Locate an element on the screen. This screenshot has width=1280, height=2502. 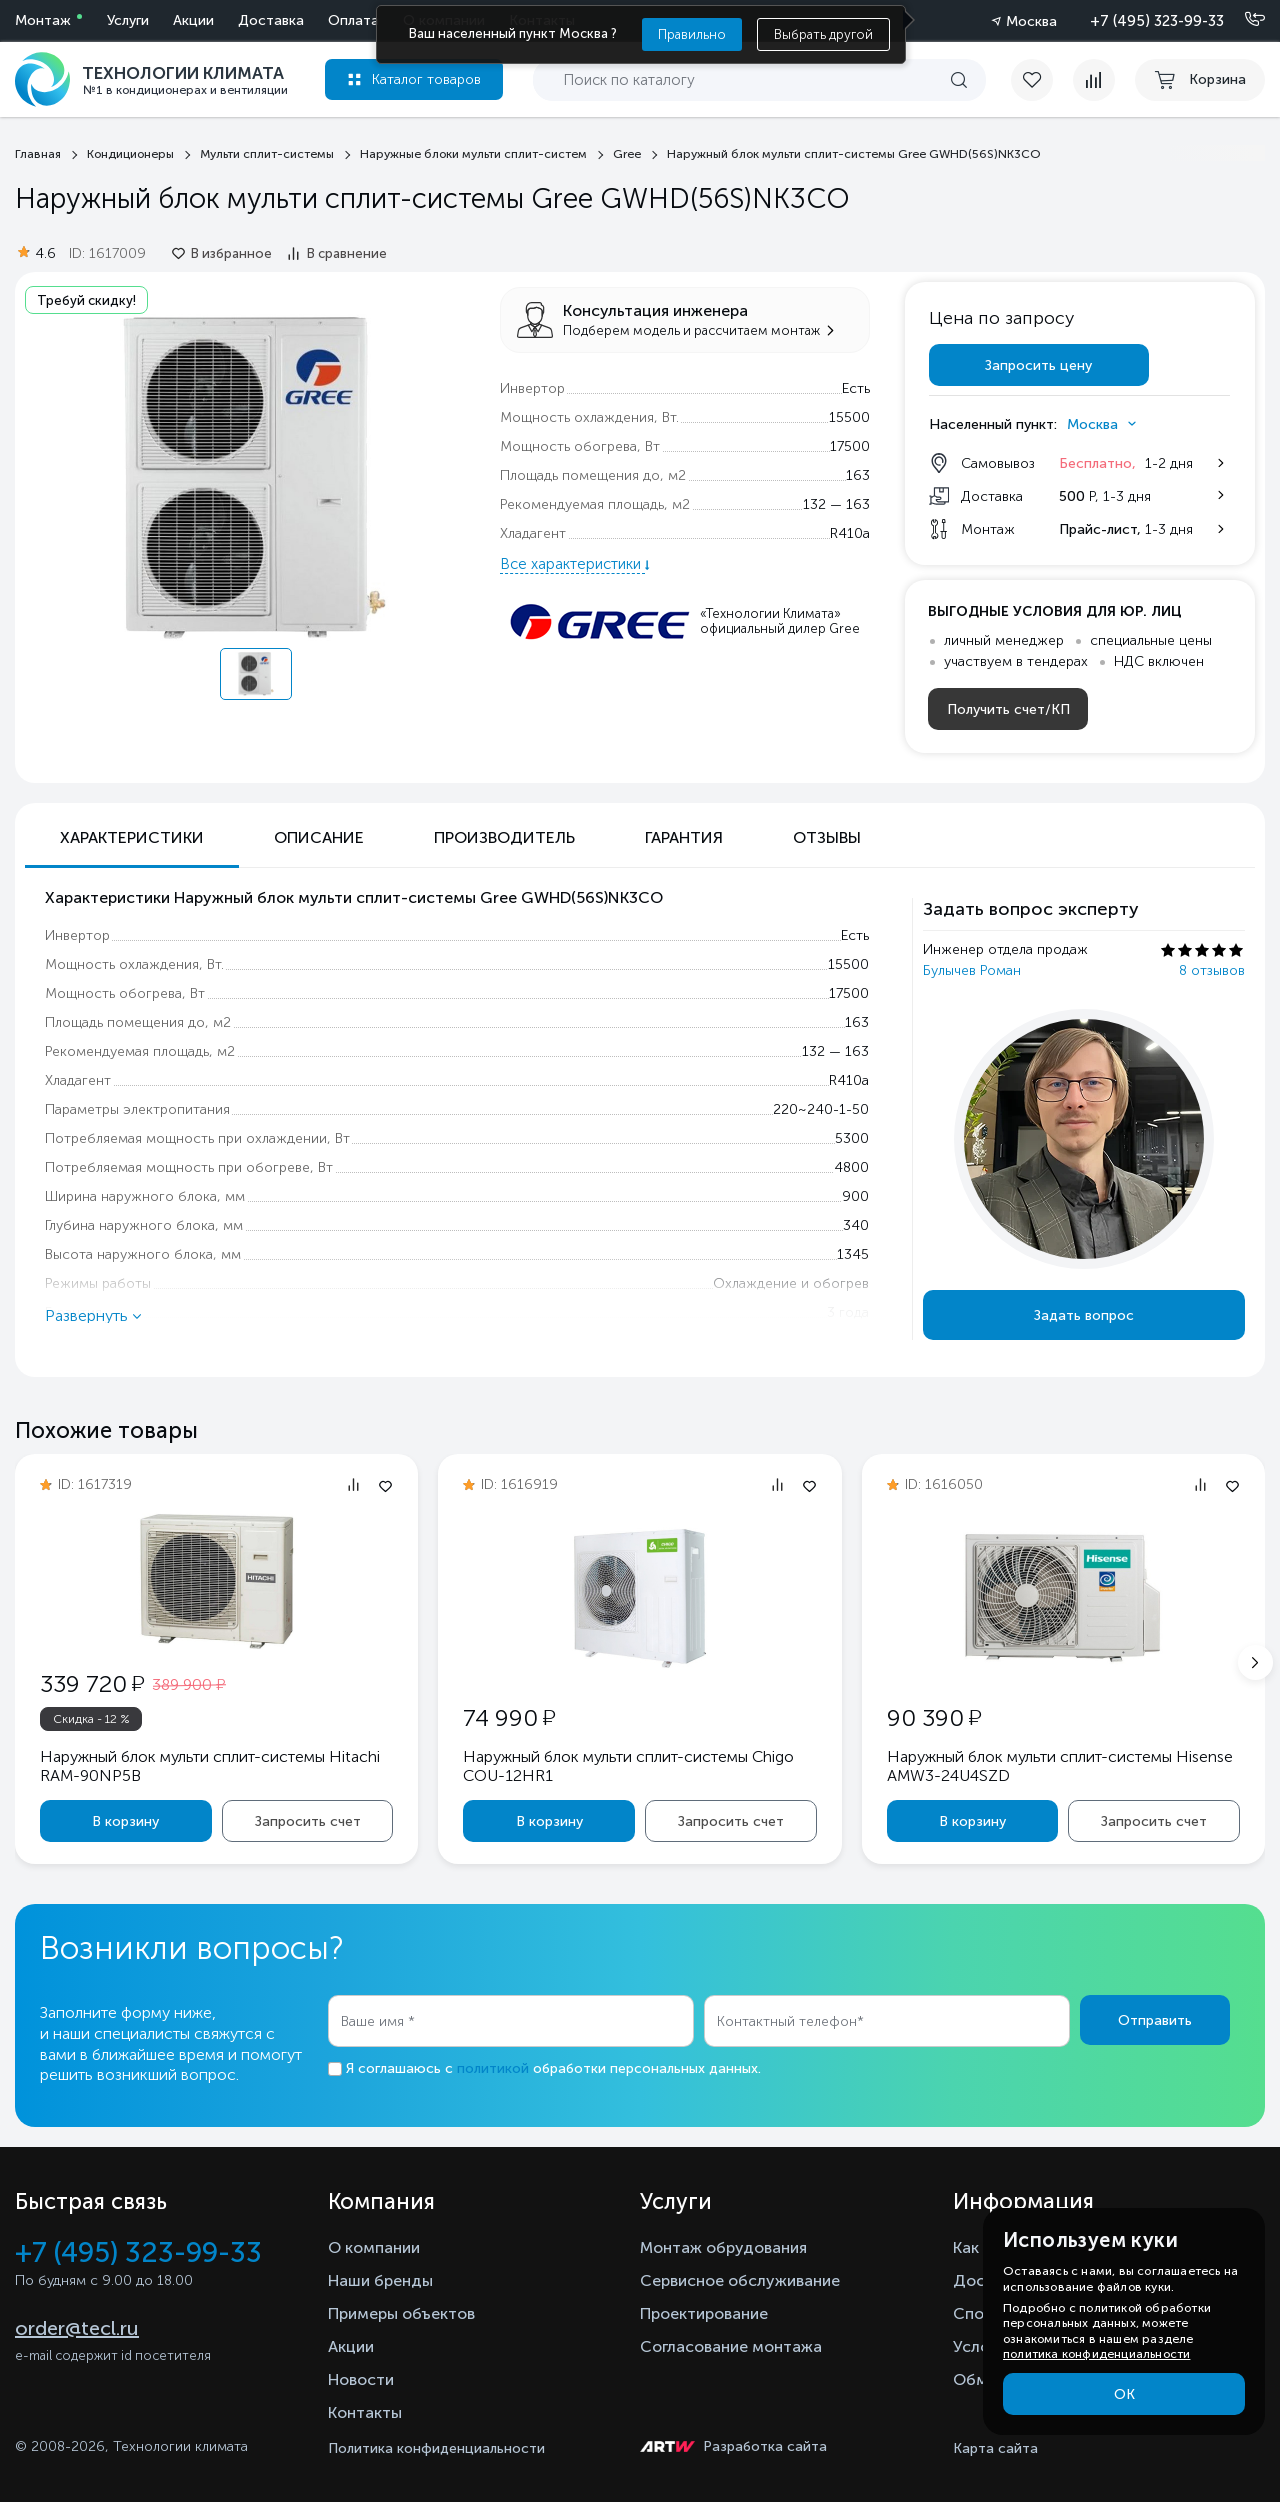
Получить счет/КП is located at coordinates (1008, 709).